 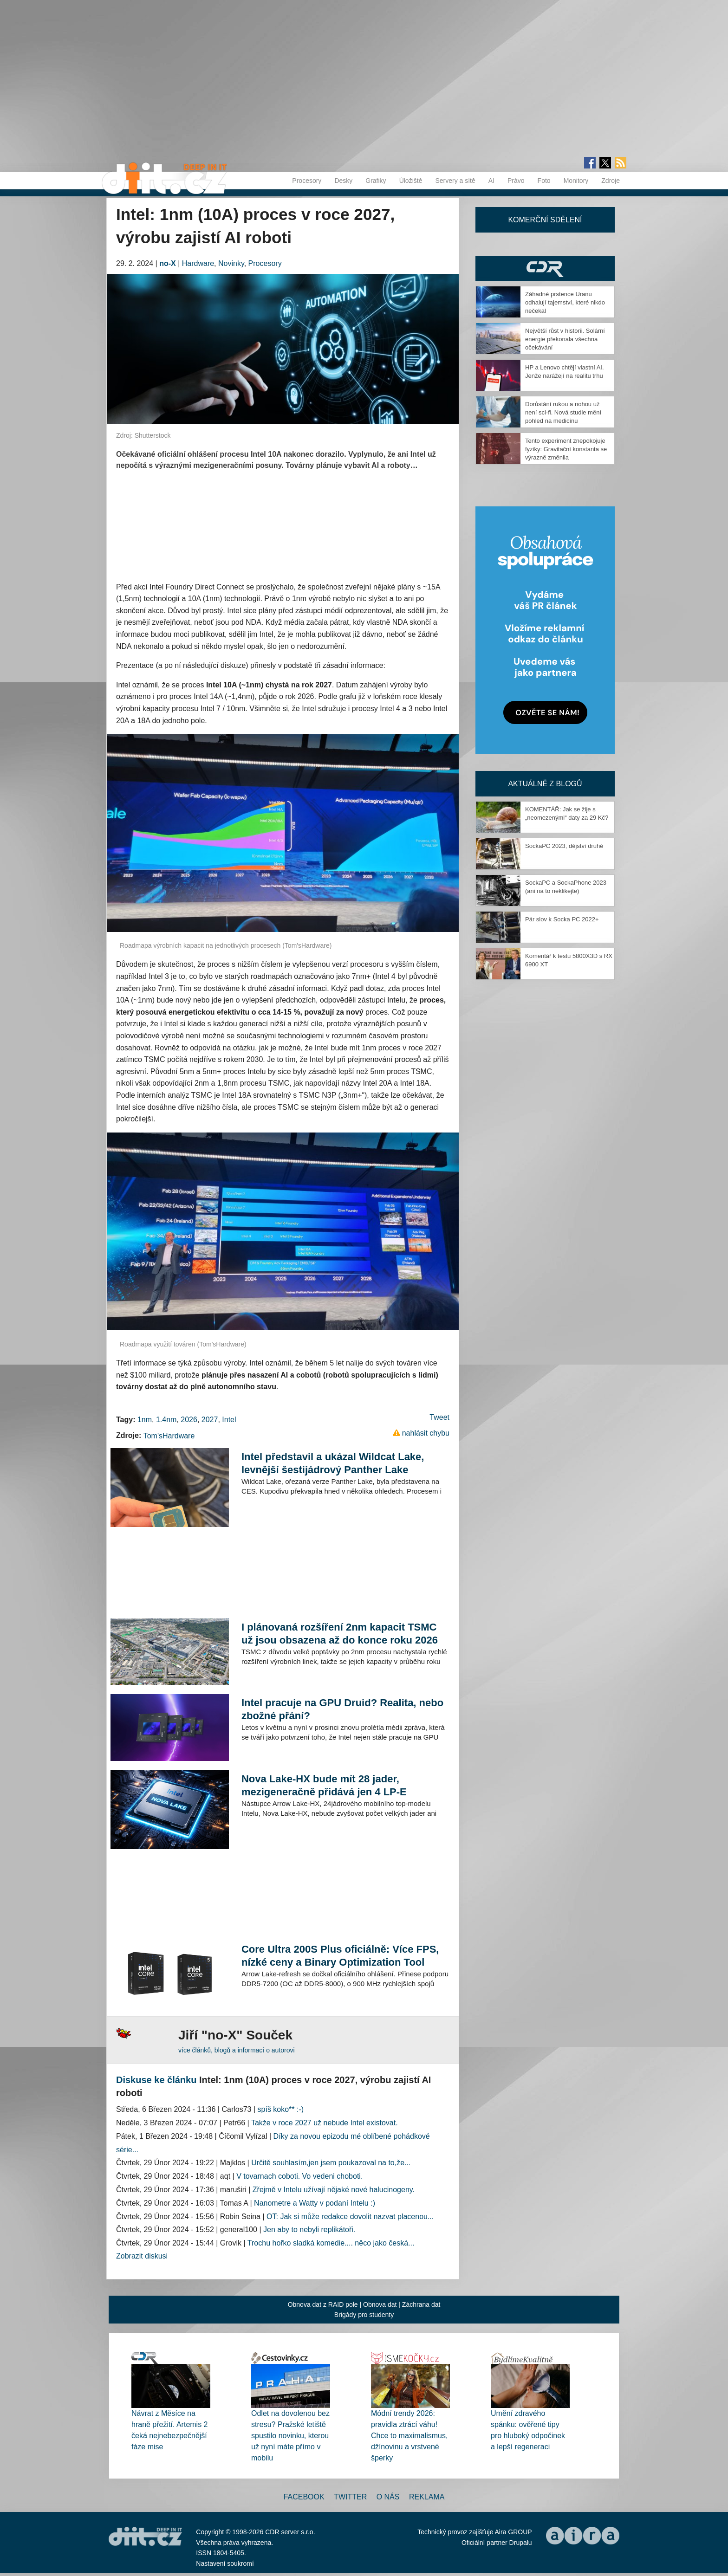 I want to click on Twitter, so click(x=350, y=2497).